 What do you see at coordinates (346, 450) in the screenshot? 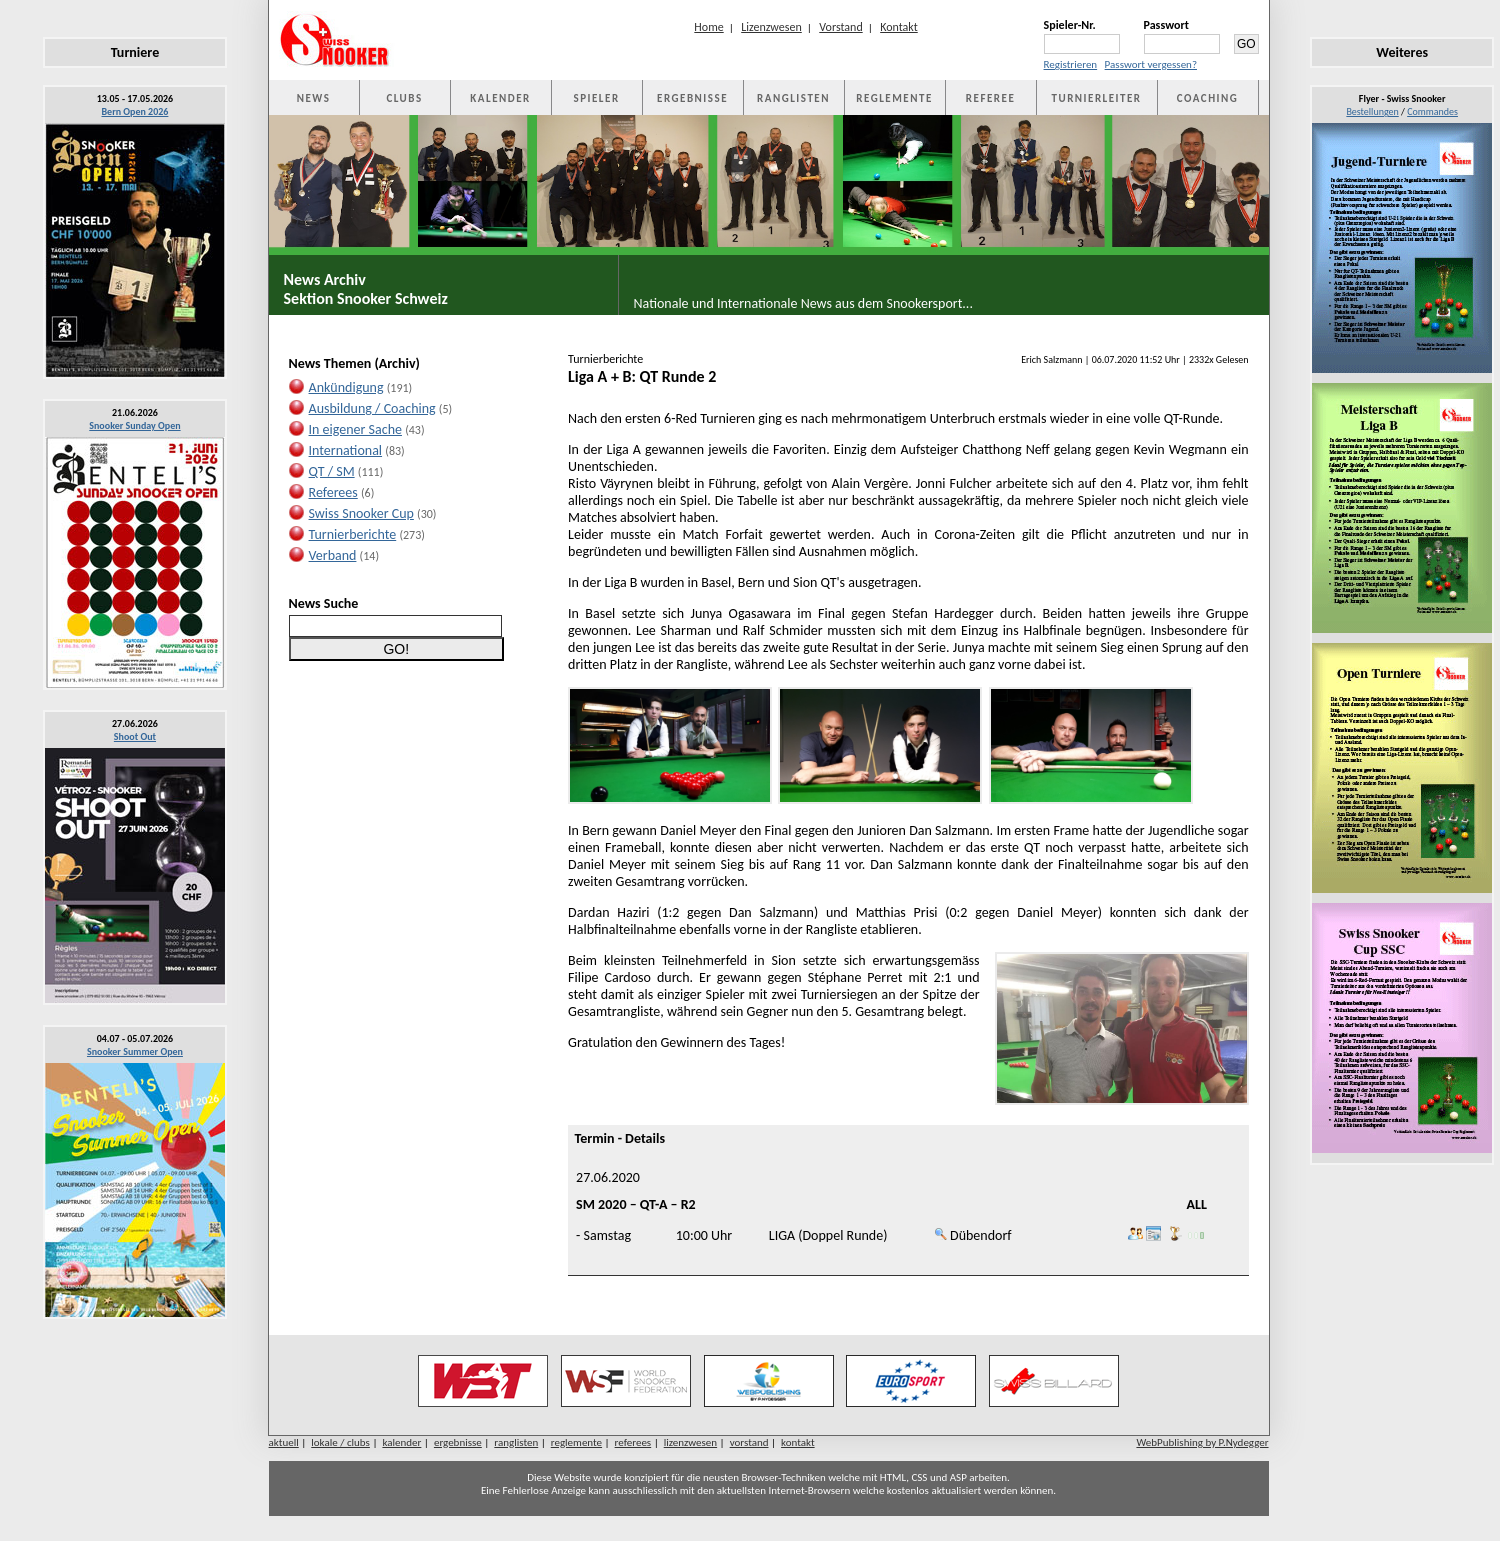
I see `International` at bounding box center [346, 450].